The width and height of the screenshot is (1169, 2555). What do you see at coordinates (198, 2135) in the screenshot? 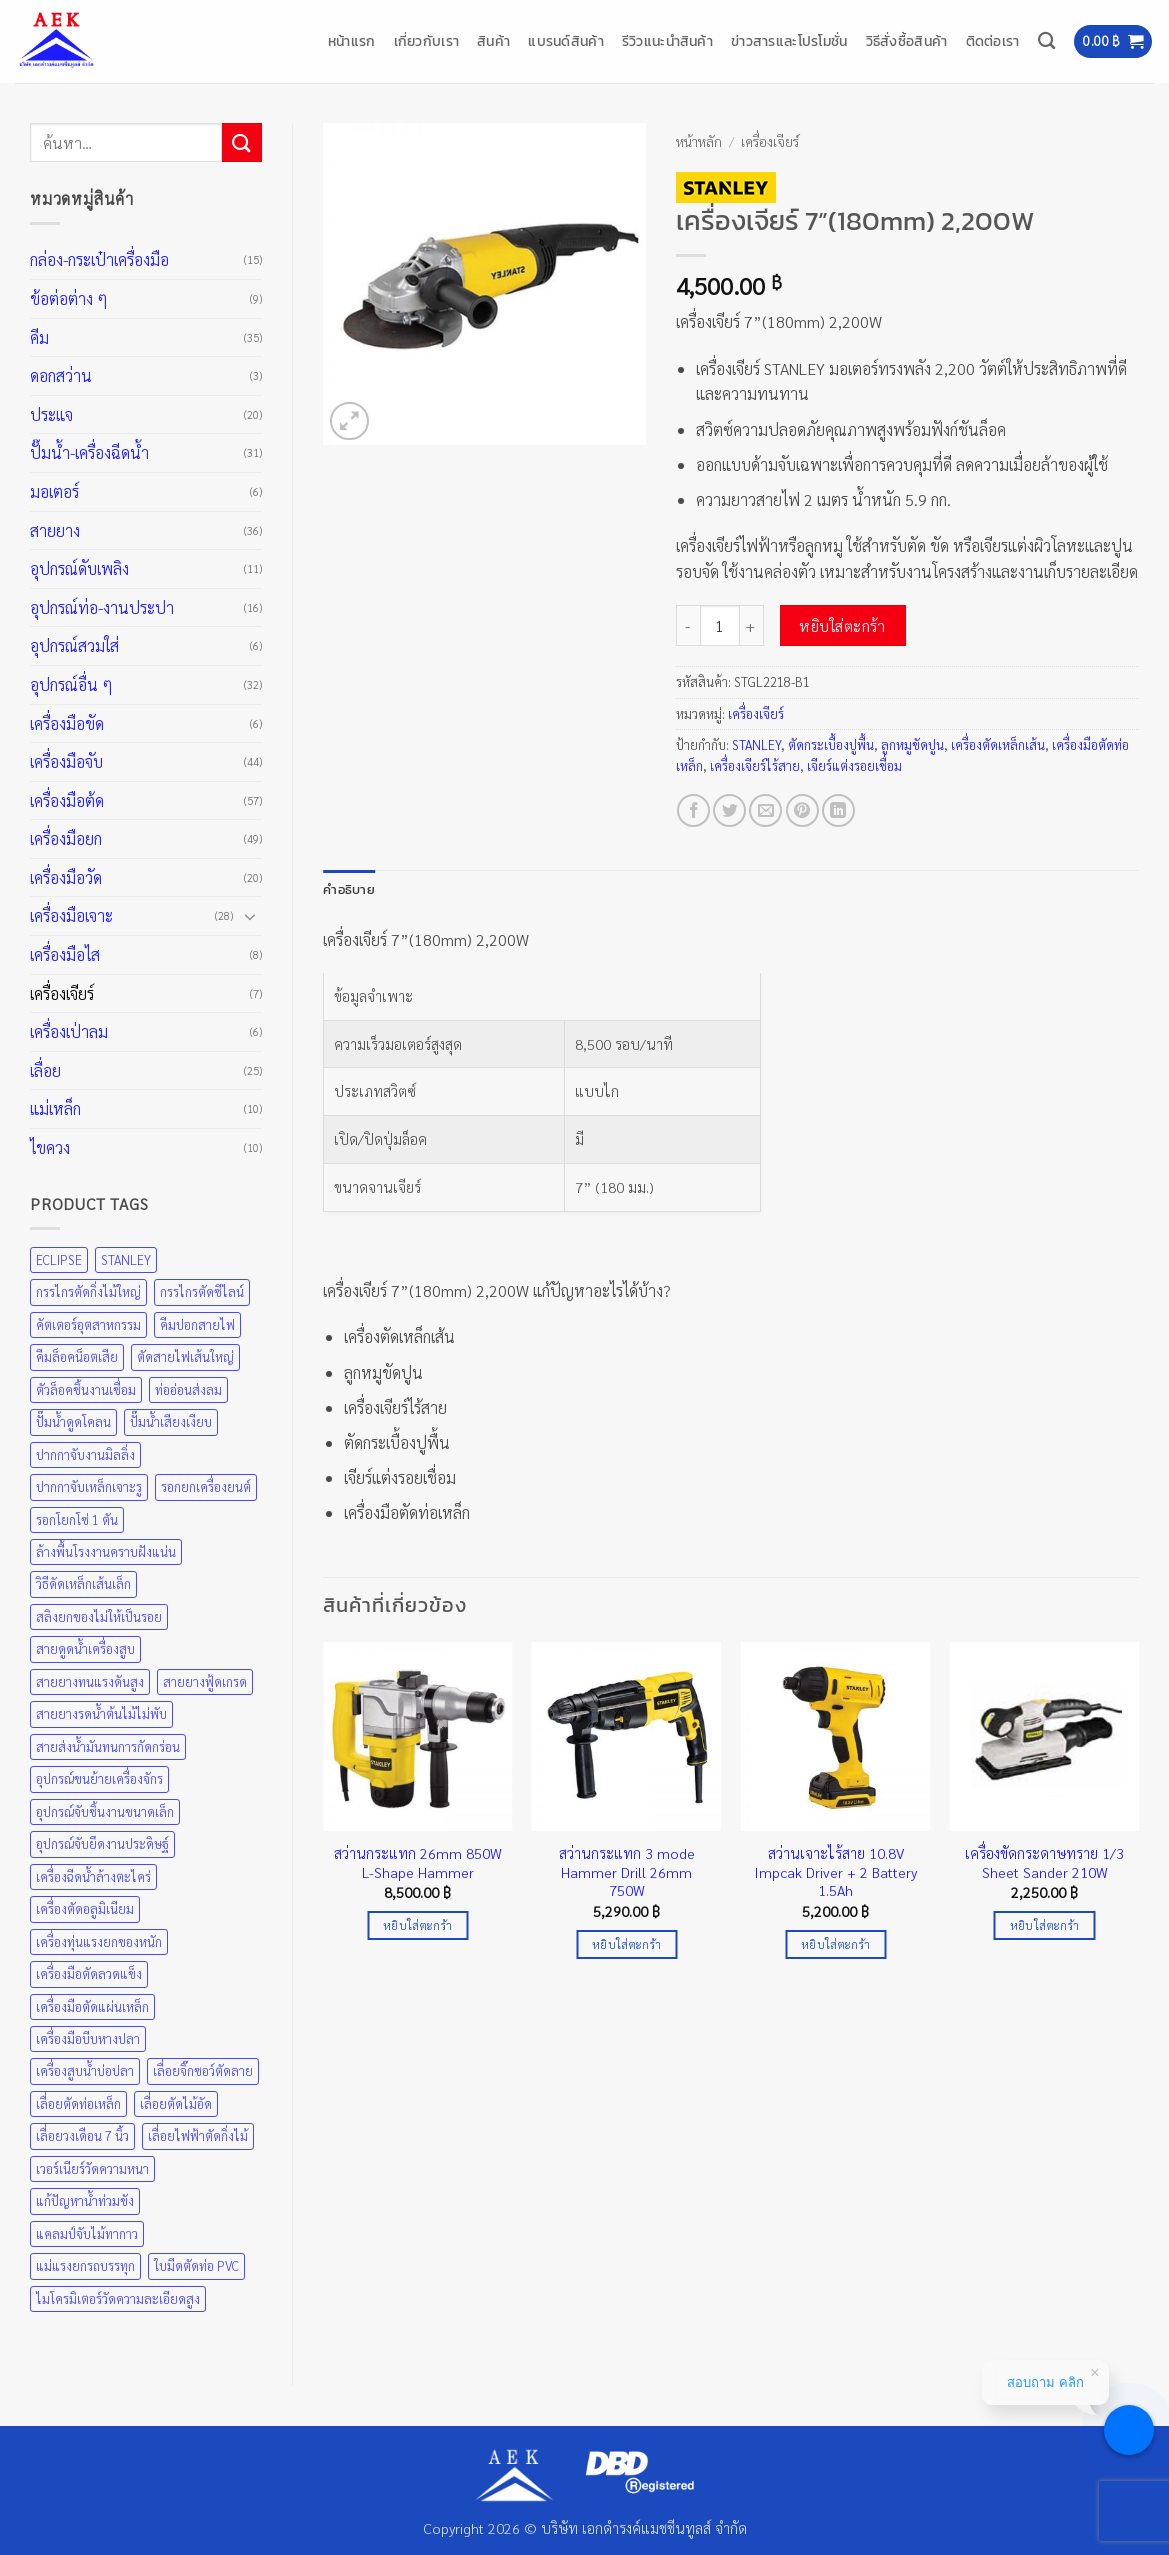
I see `เลื่อยไฟฟ้าตัดกิ่งไม้ [เลื่อยไฟฟ้าตัดกิ่งไม้ (25 สินค้า)]` at bounding box center [198, 2135].